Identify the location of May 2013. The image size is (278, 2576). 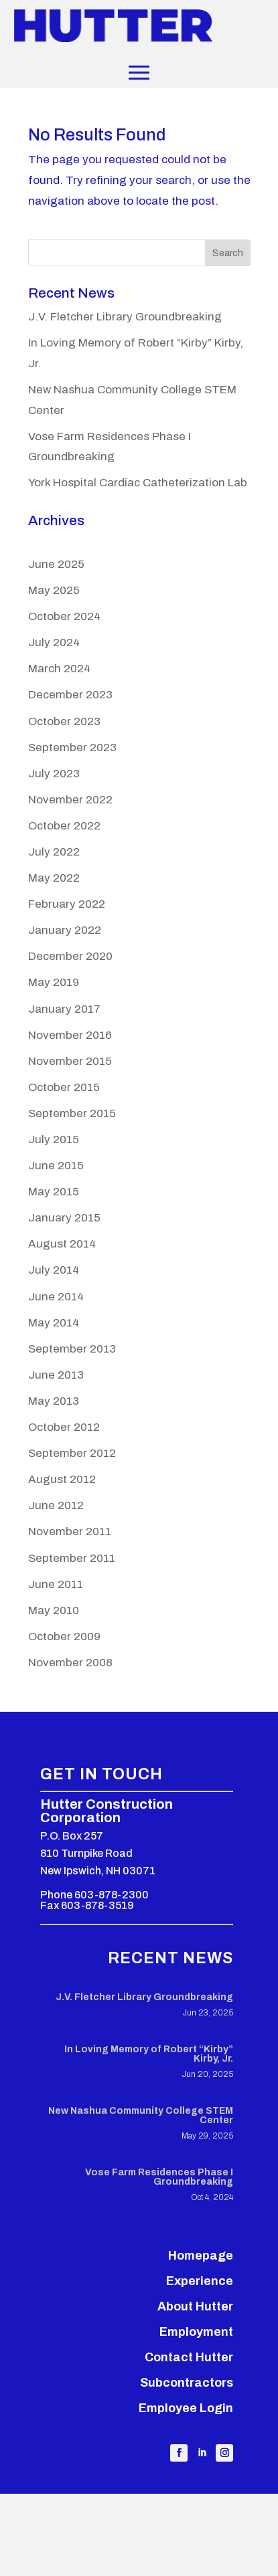
(53, 1401).